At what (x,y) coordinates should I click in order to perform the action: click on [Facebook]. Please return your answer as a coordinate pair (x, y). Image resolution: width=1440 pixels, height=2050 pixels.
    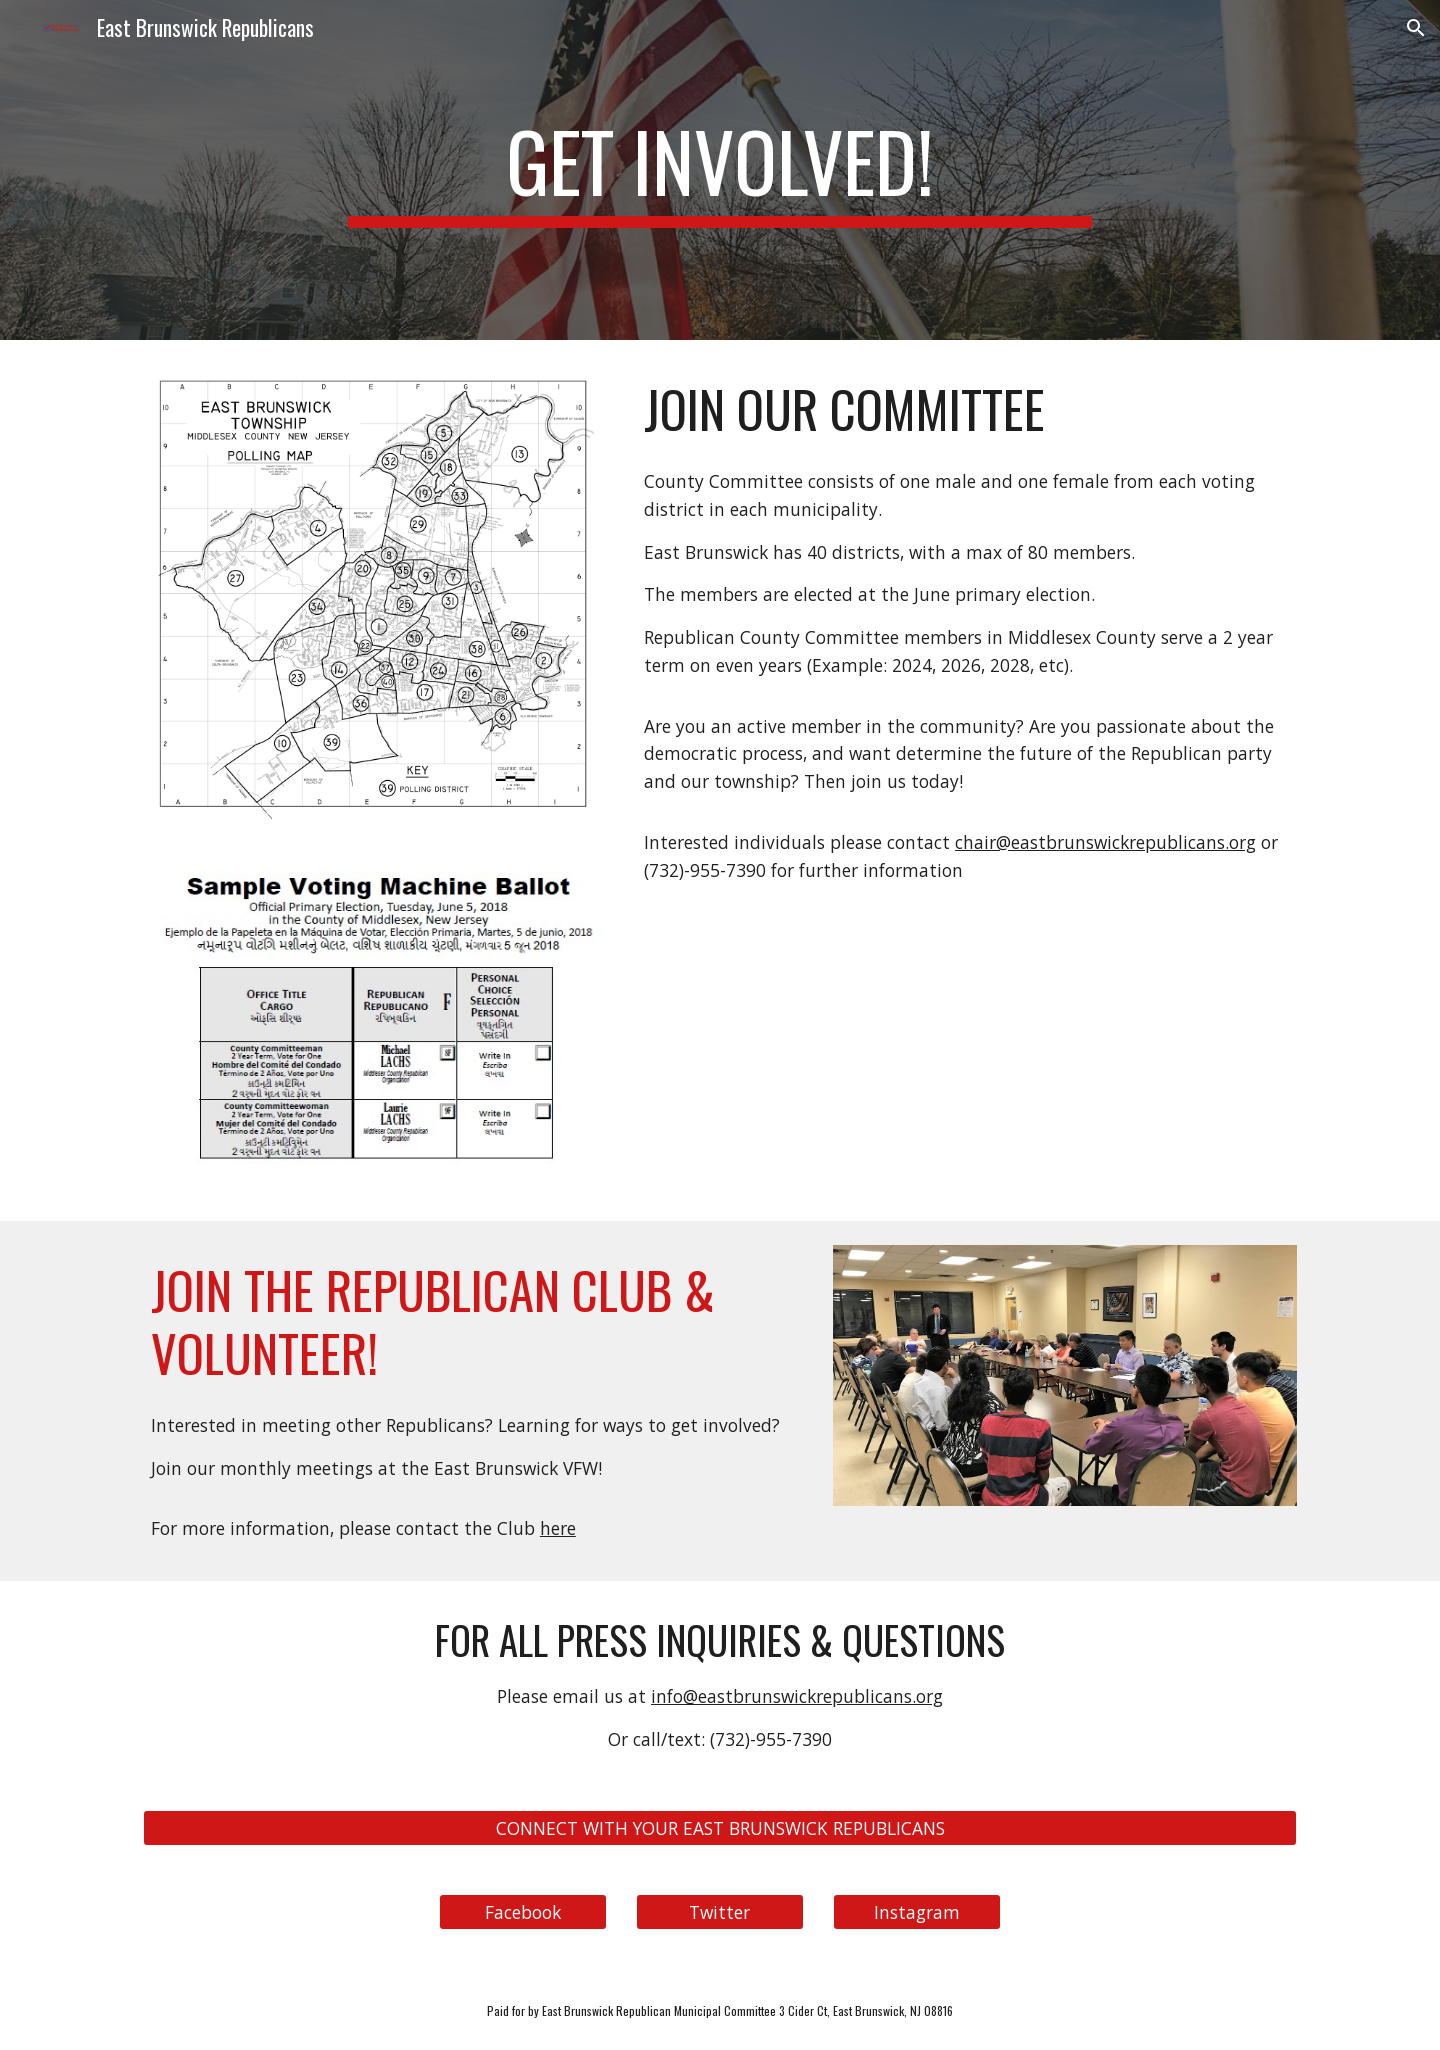
    Looking at the image, I should click on (523, 1911).